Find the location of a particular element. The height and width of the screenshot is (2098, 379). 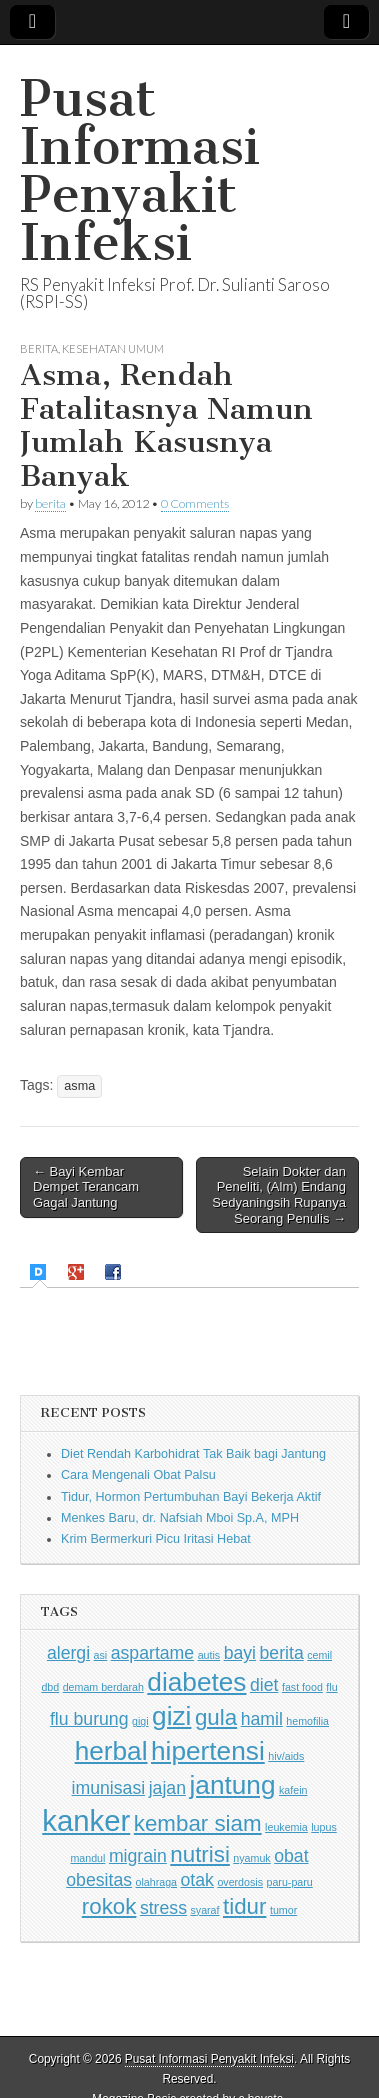

nyamuk is located at coordinates (251, 1858).